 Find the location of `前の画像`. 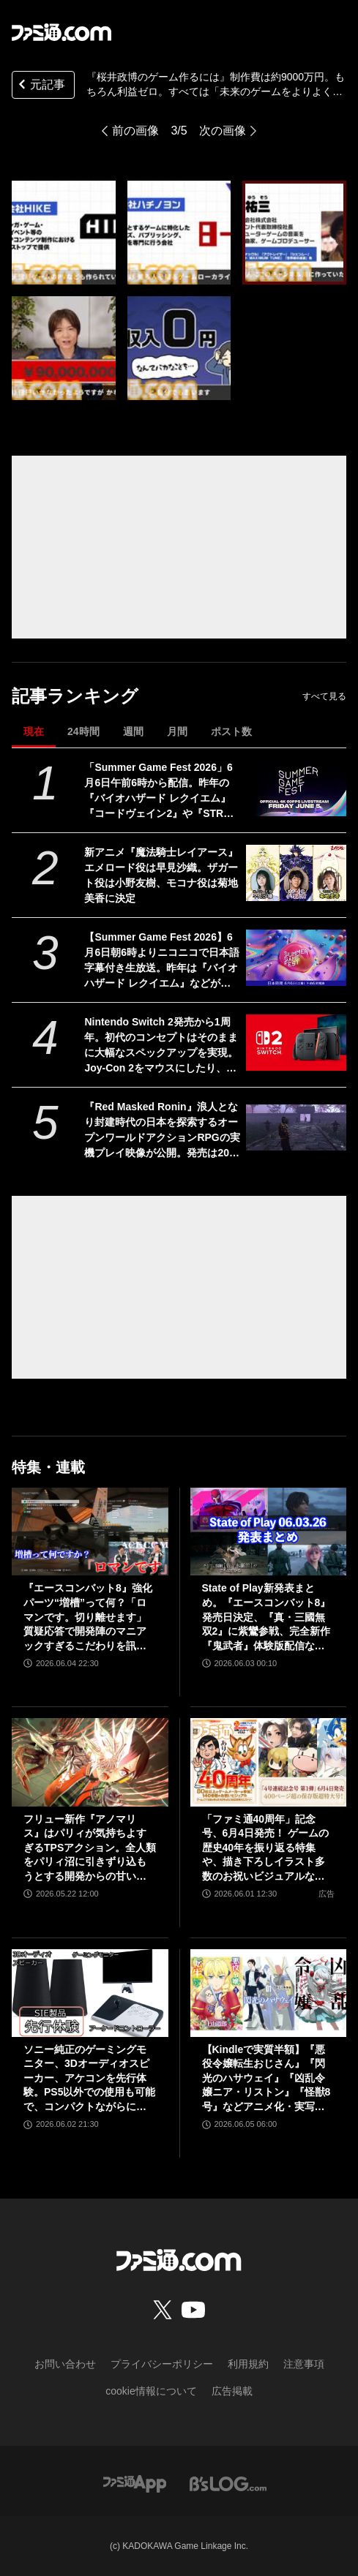

前の画像 is located at coordinates (135, 130).